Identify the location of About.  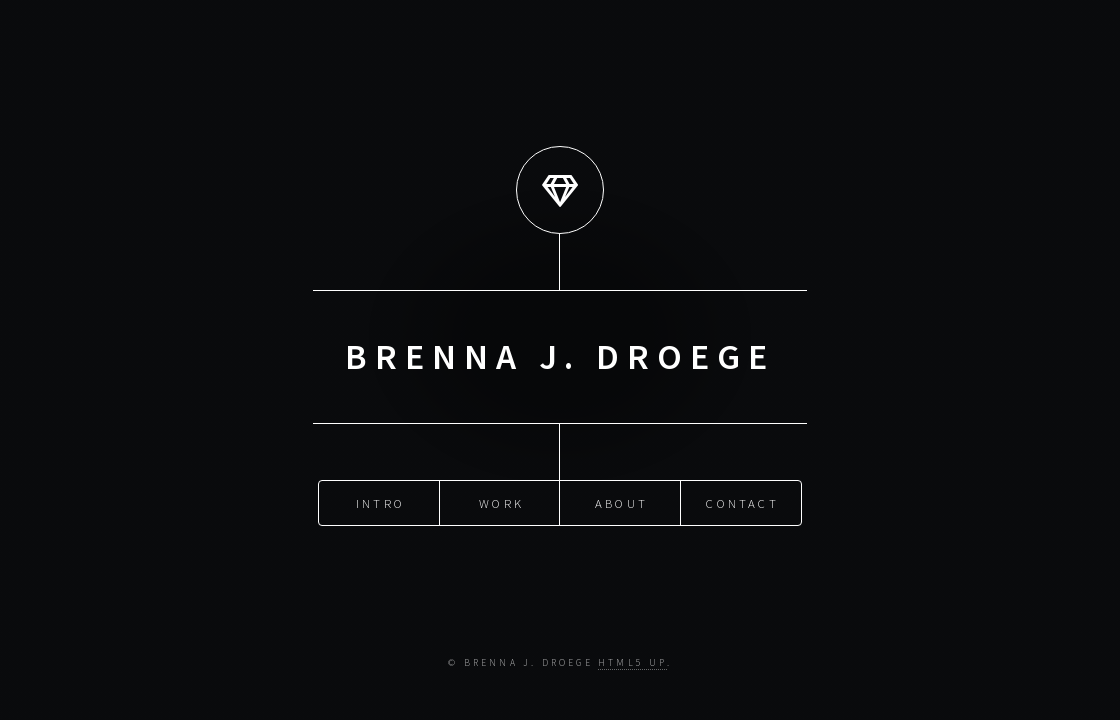
(621, 502).